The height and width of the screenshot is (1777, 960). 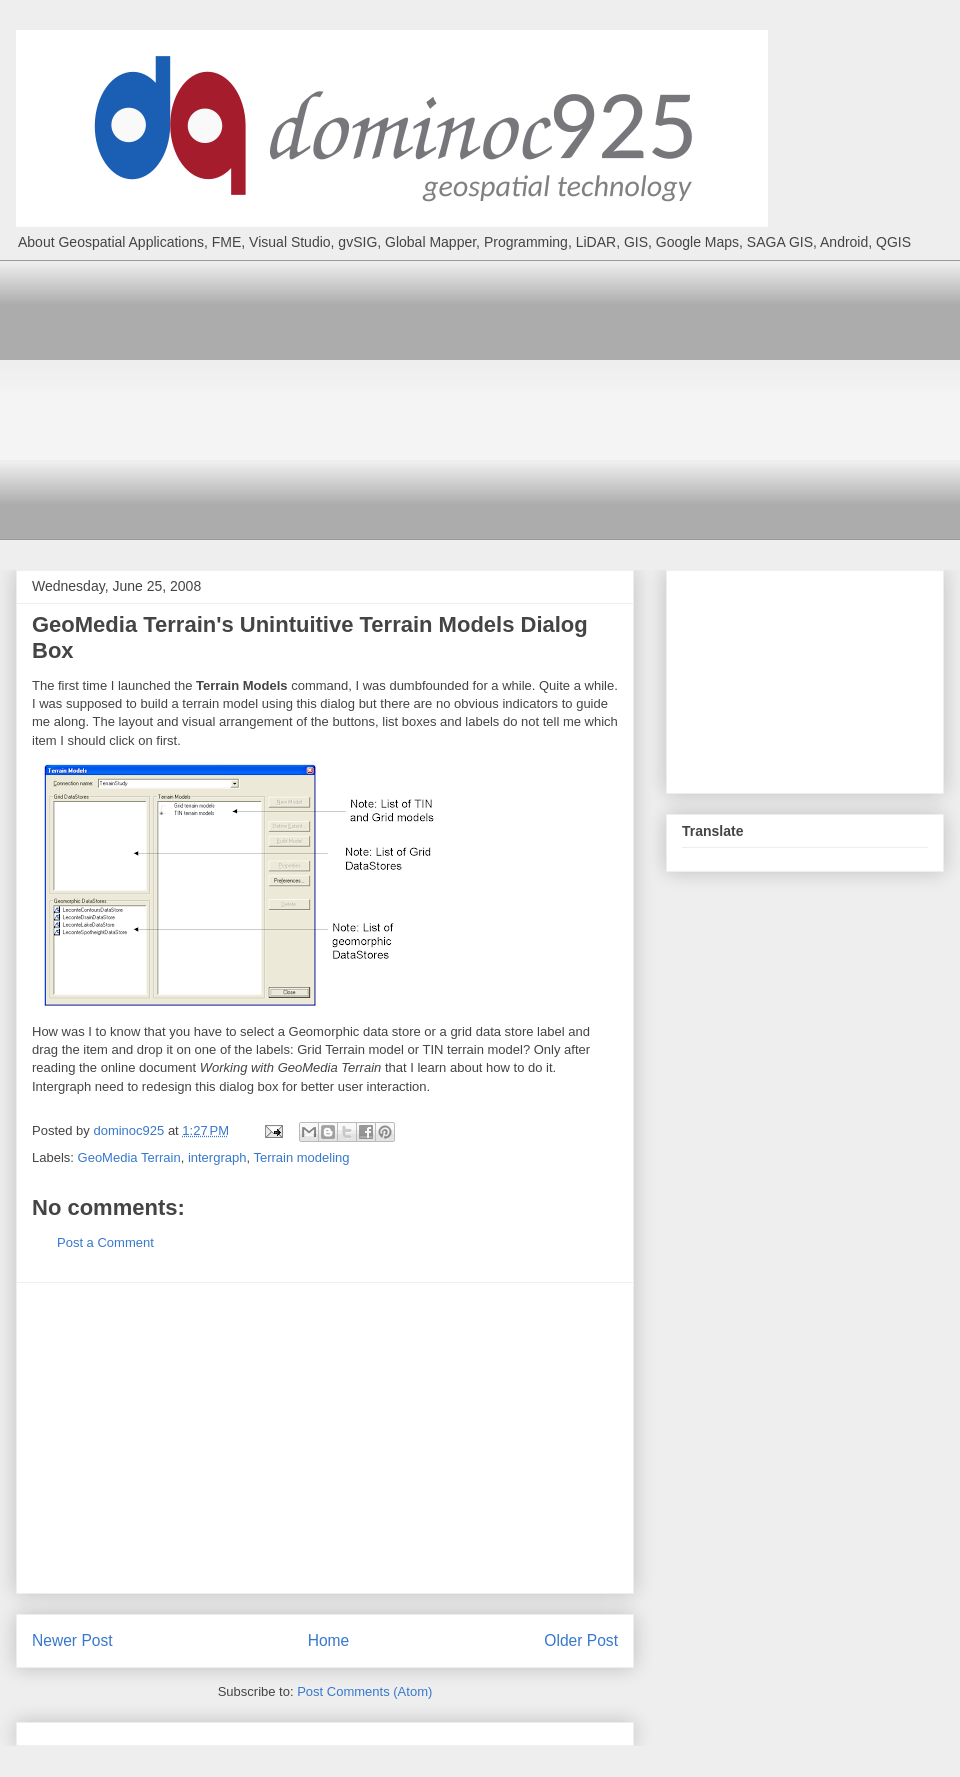 What do you see at coordinates (105, 1242) in the screenshot?
I see `Post a Comment` at bounding box center [105, 1242].